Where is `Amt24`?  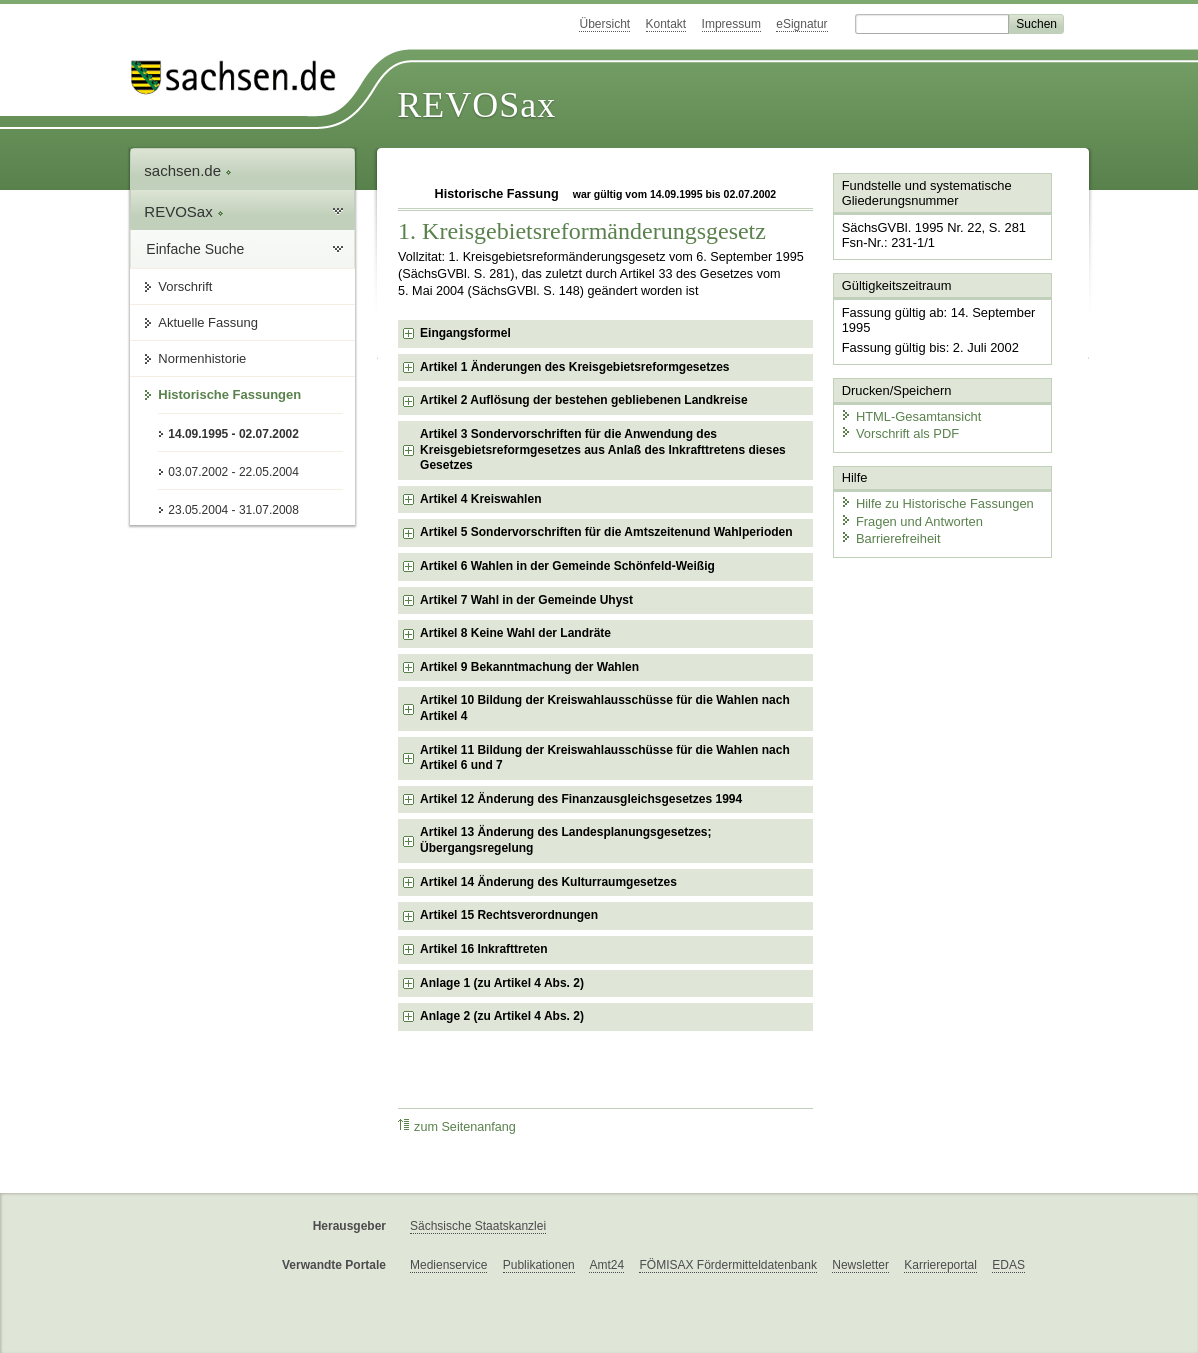 Amt24 is located at coordinates (606, 1265).